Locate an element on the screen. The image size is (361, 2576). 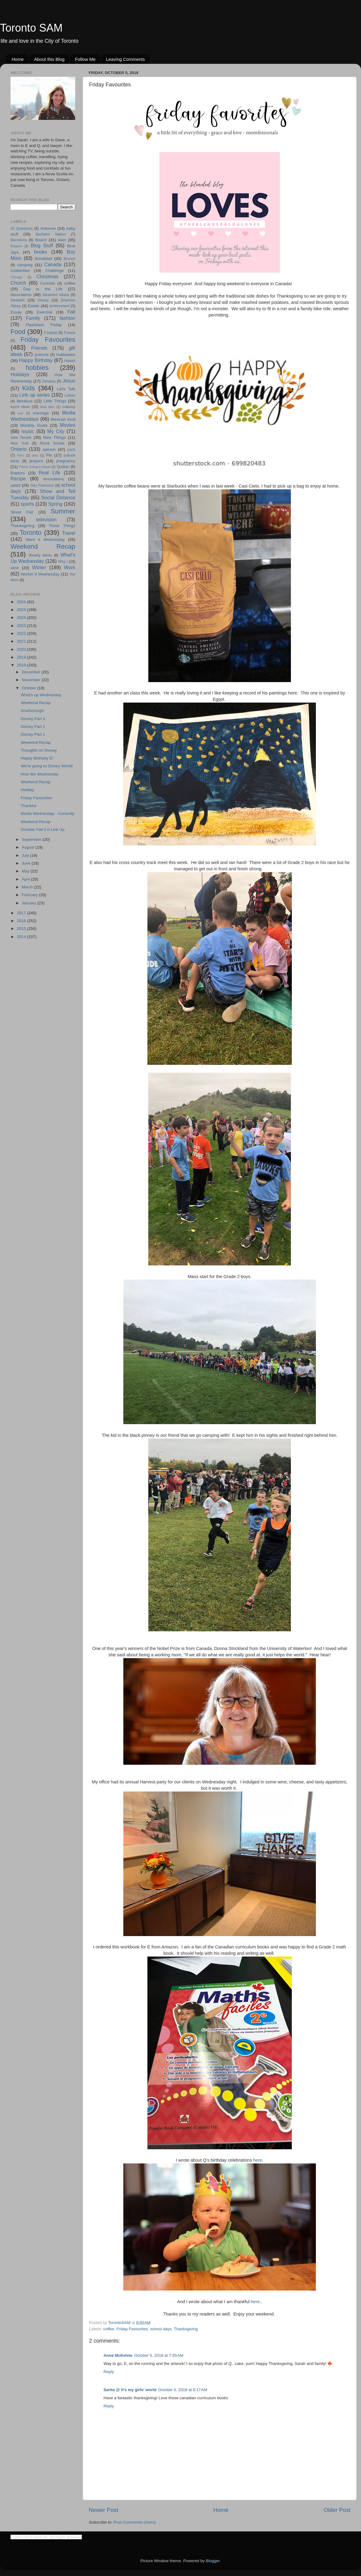
New Things is located at coordinates (54, 437).